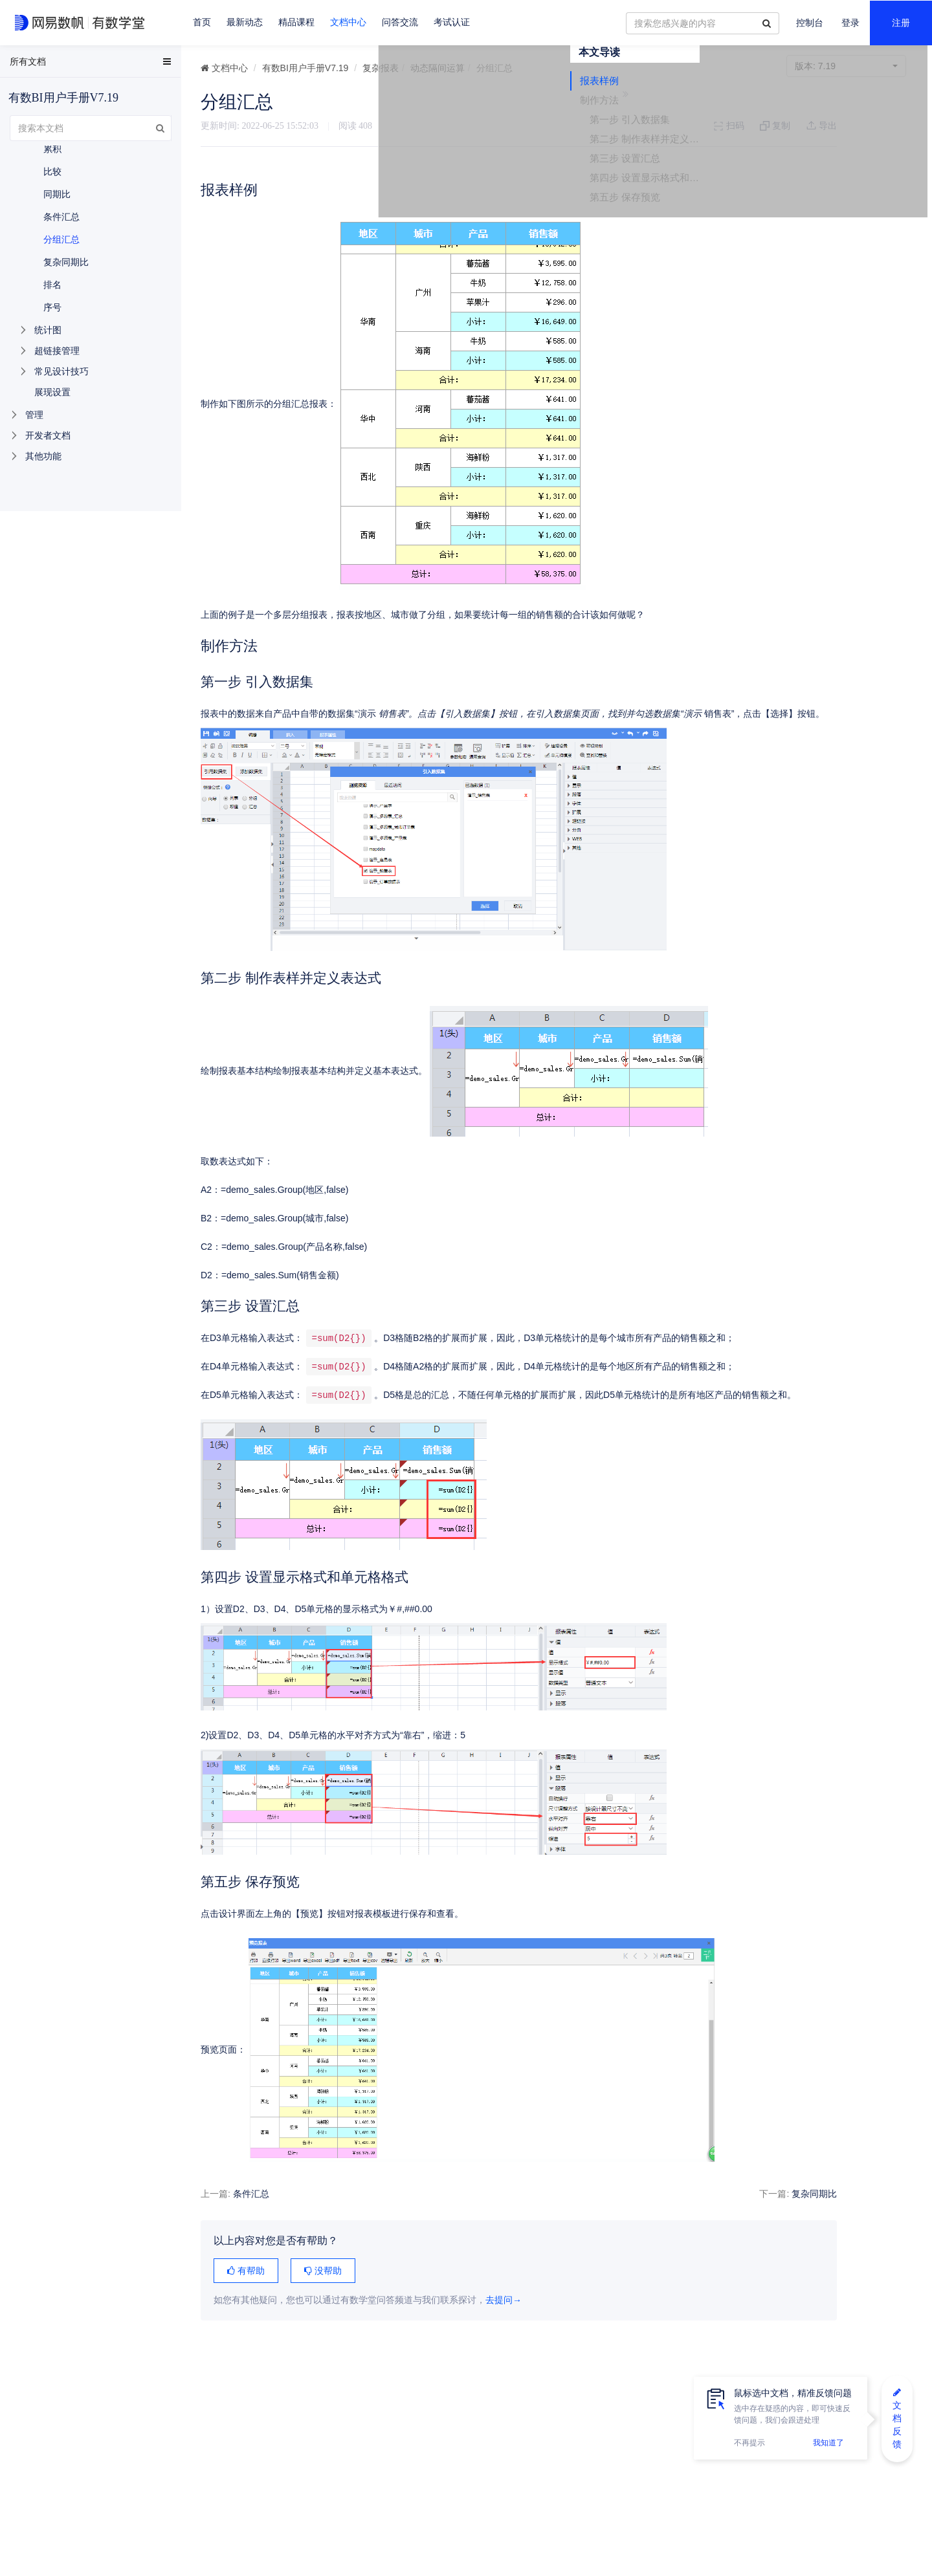 The height and width of the screenshot is (2576, 932). What do you see at coordinates (251, 2214) in the screenshot?
I see `条件汇总` at bounding box center [251, 2214].